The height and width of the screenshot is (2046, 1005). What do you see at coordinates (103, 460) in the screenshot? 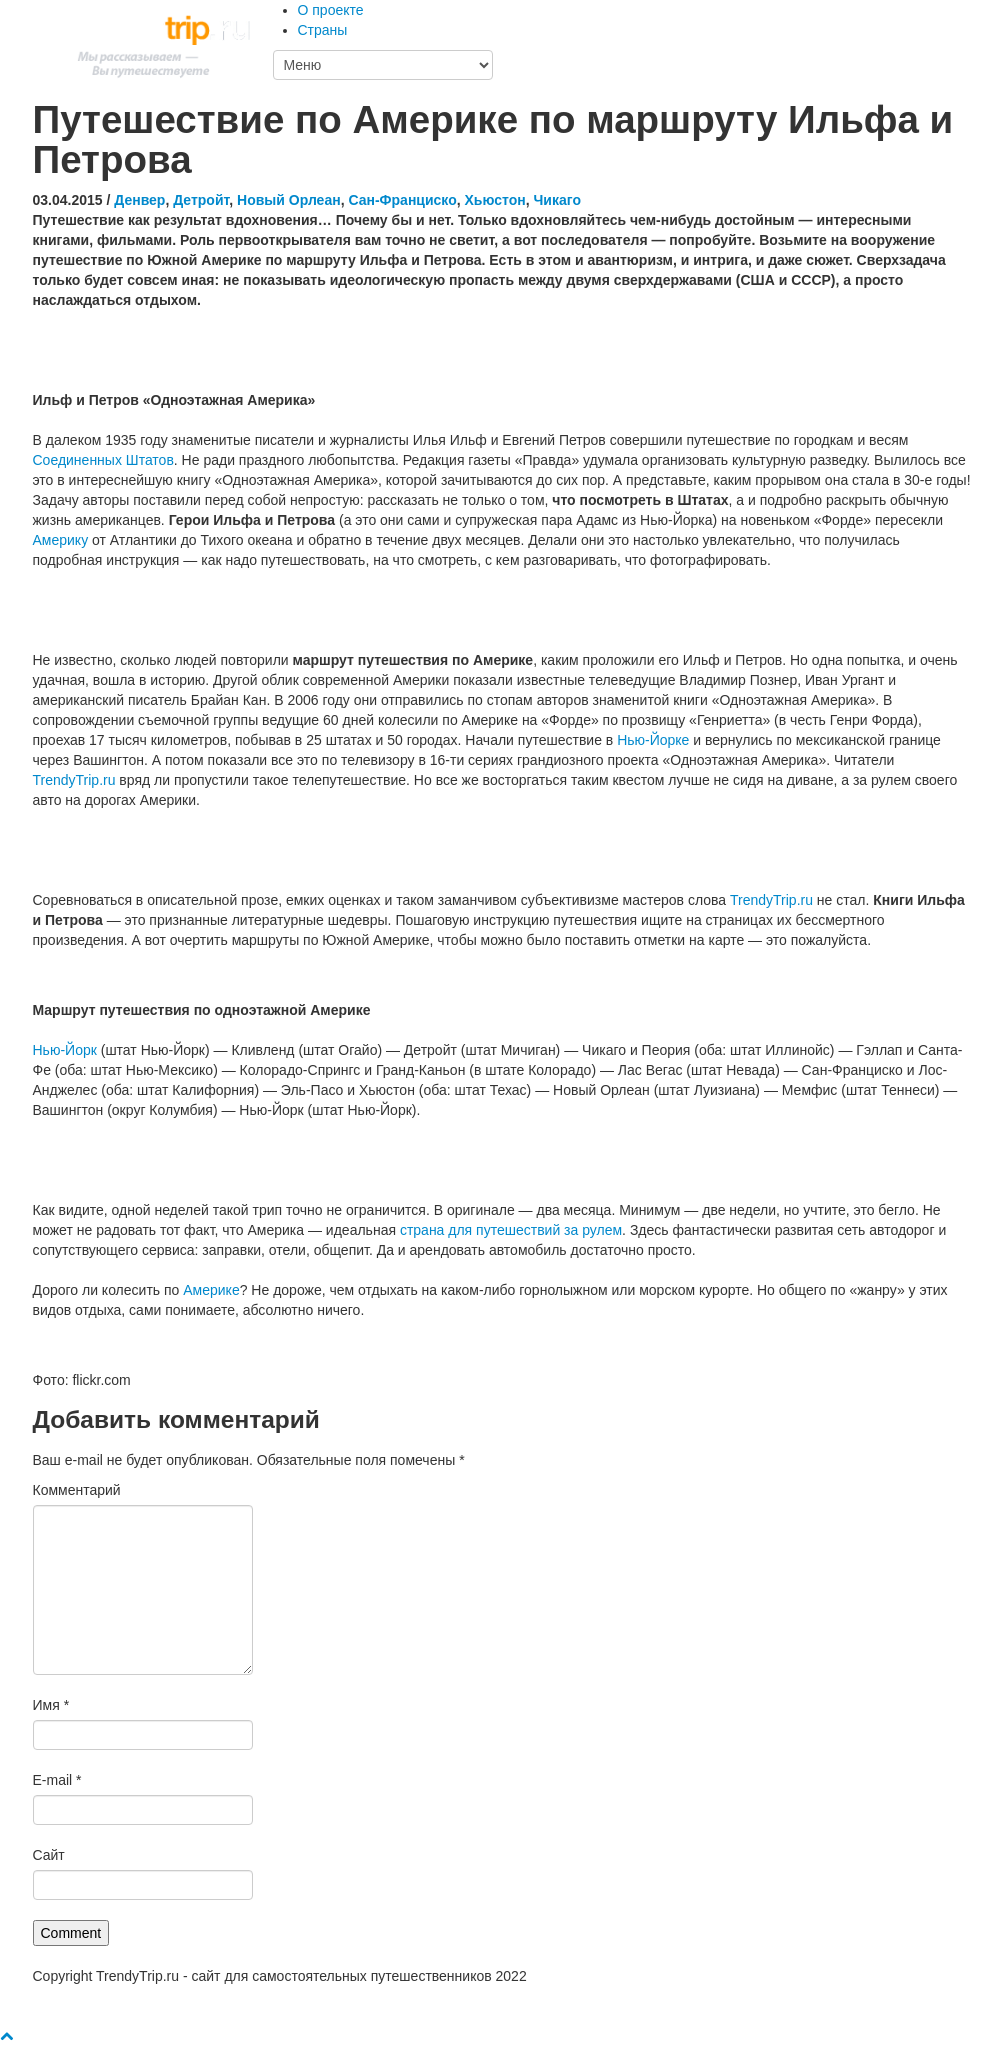
I see `Соединенных Штатов` at bounding box center [103, 460].